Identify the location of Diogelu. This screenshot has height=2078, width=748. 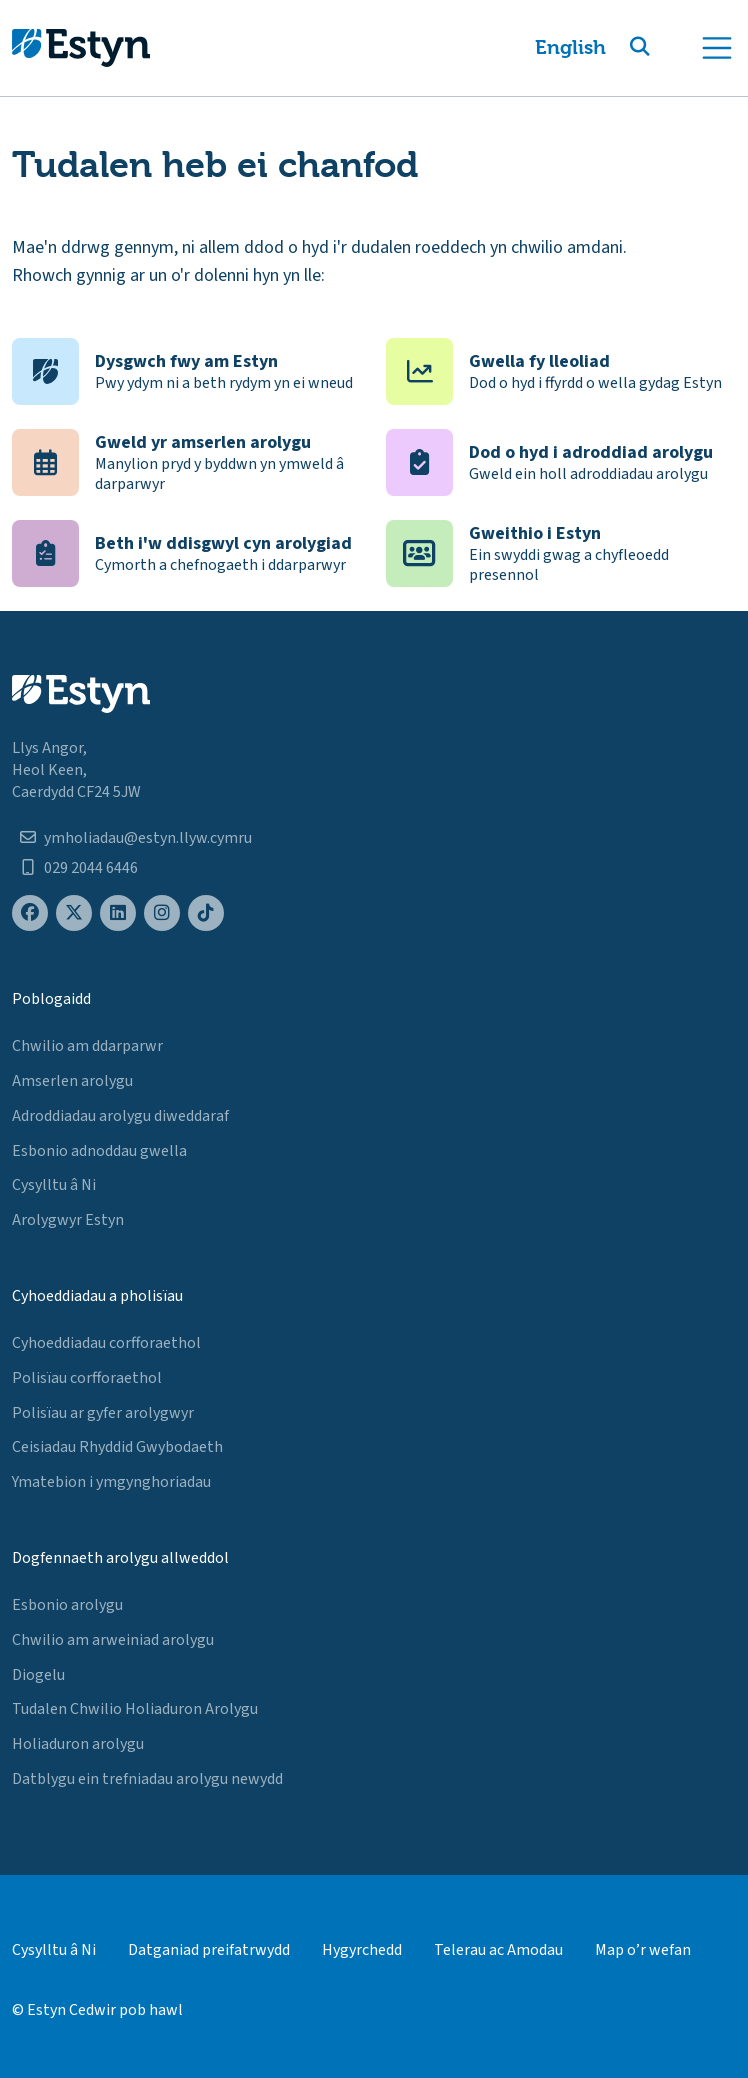
(38, 1675).